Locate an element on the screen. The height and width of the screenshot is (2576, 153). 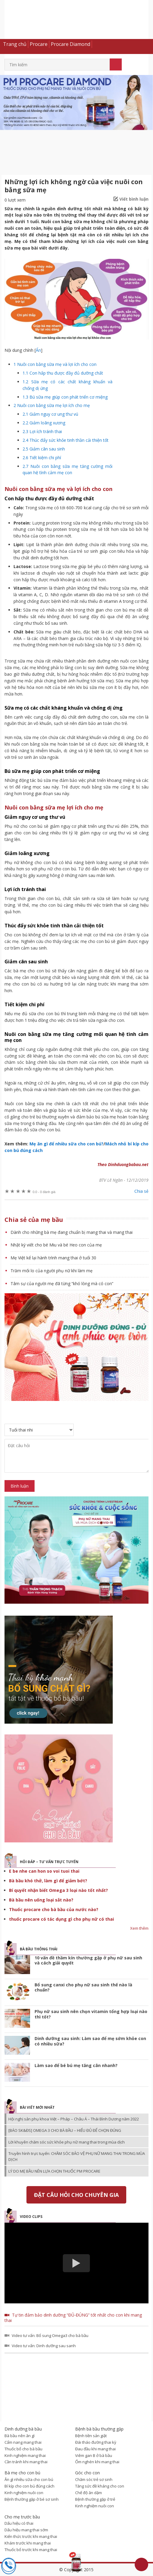
Khám trước khi mang thai is located at coordinates (28, 2543).